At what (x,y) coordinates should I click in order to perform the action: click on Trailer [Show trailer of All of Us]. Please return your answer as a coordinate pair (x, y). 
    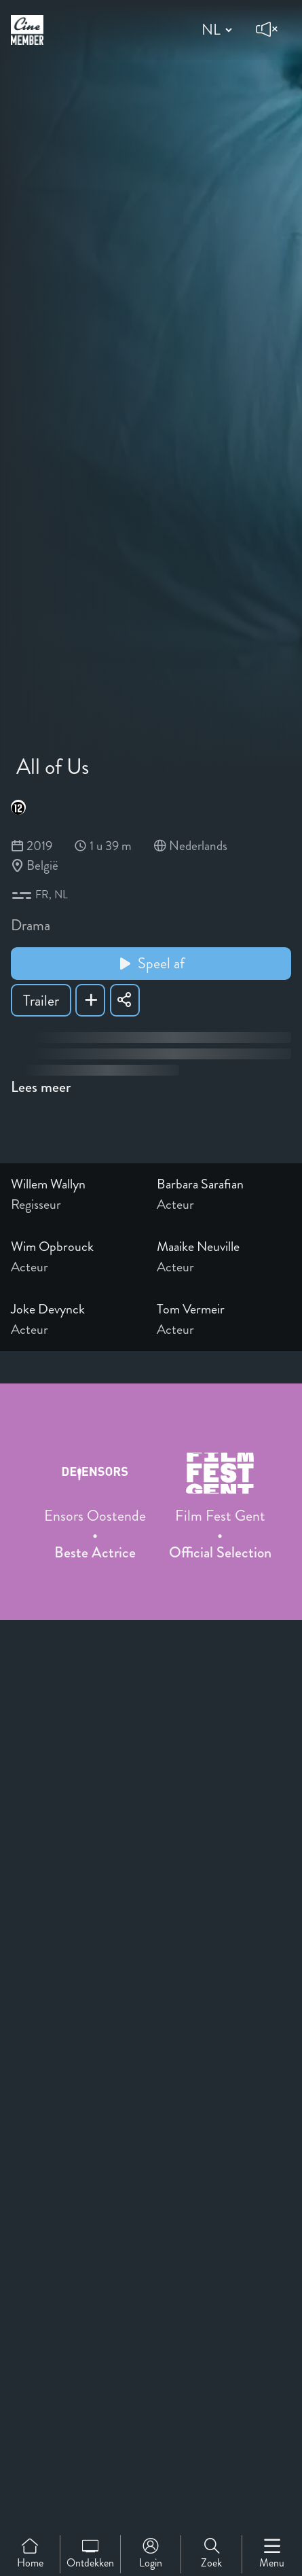
    Looking at the image, I should click on (41, 1000).